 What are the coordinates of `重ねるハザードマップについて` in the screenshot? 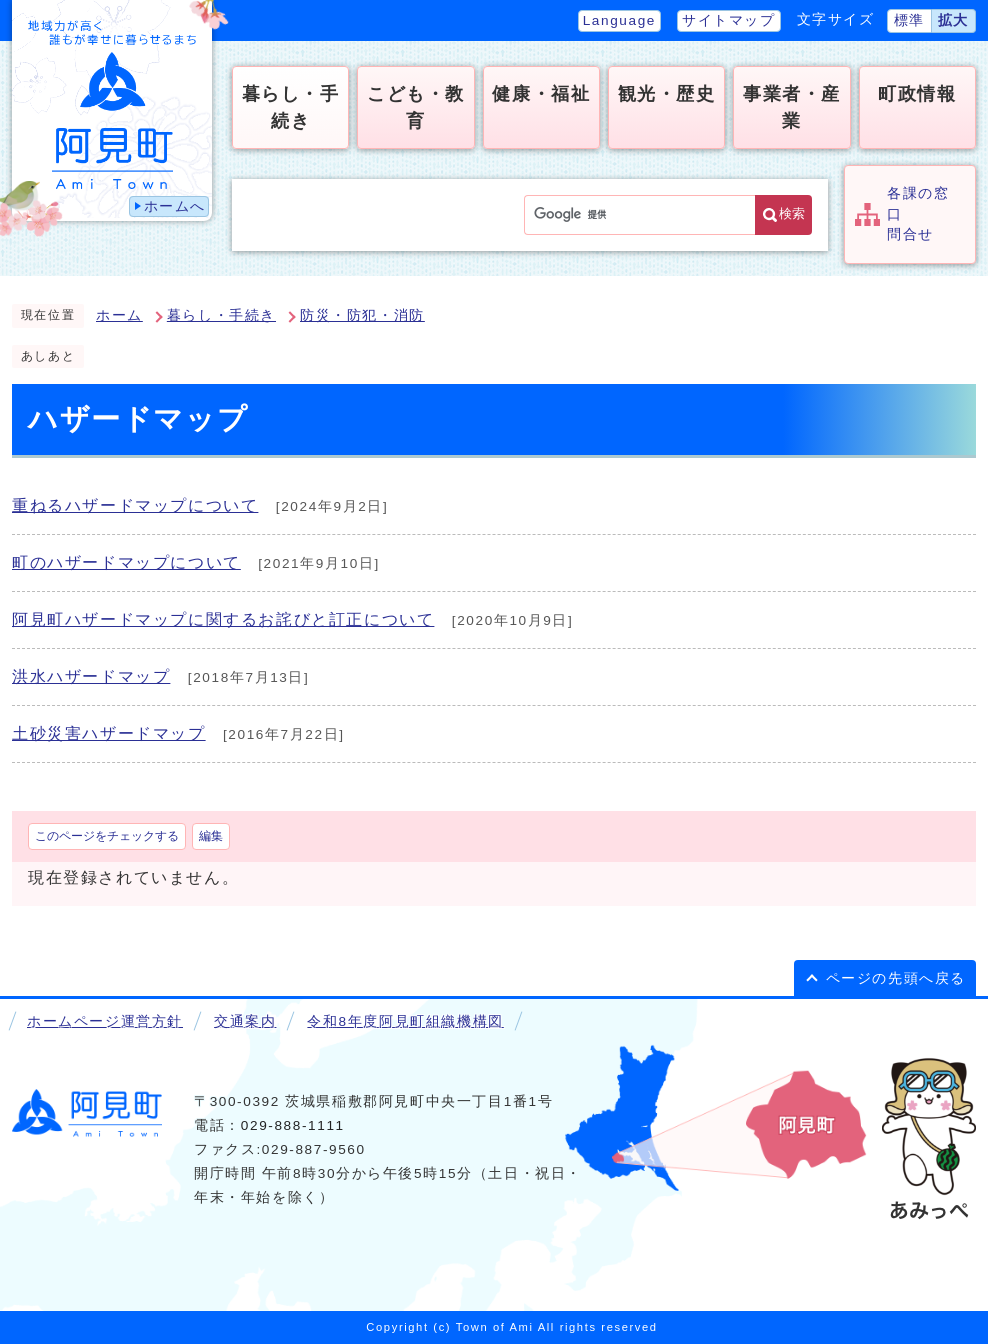 It's located at (135, 505).